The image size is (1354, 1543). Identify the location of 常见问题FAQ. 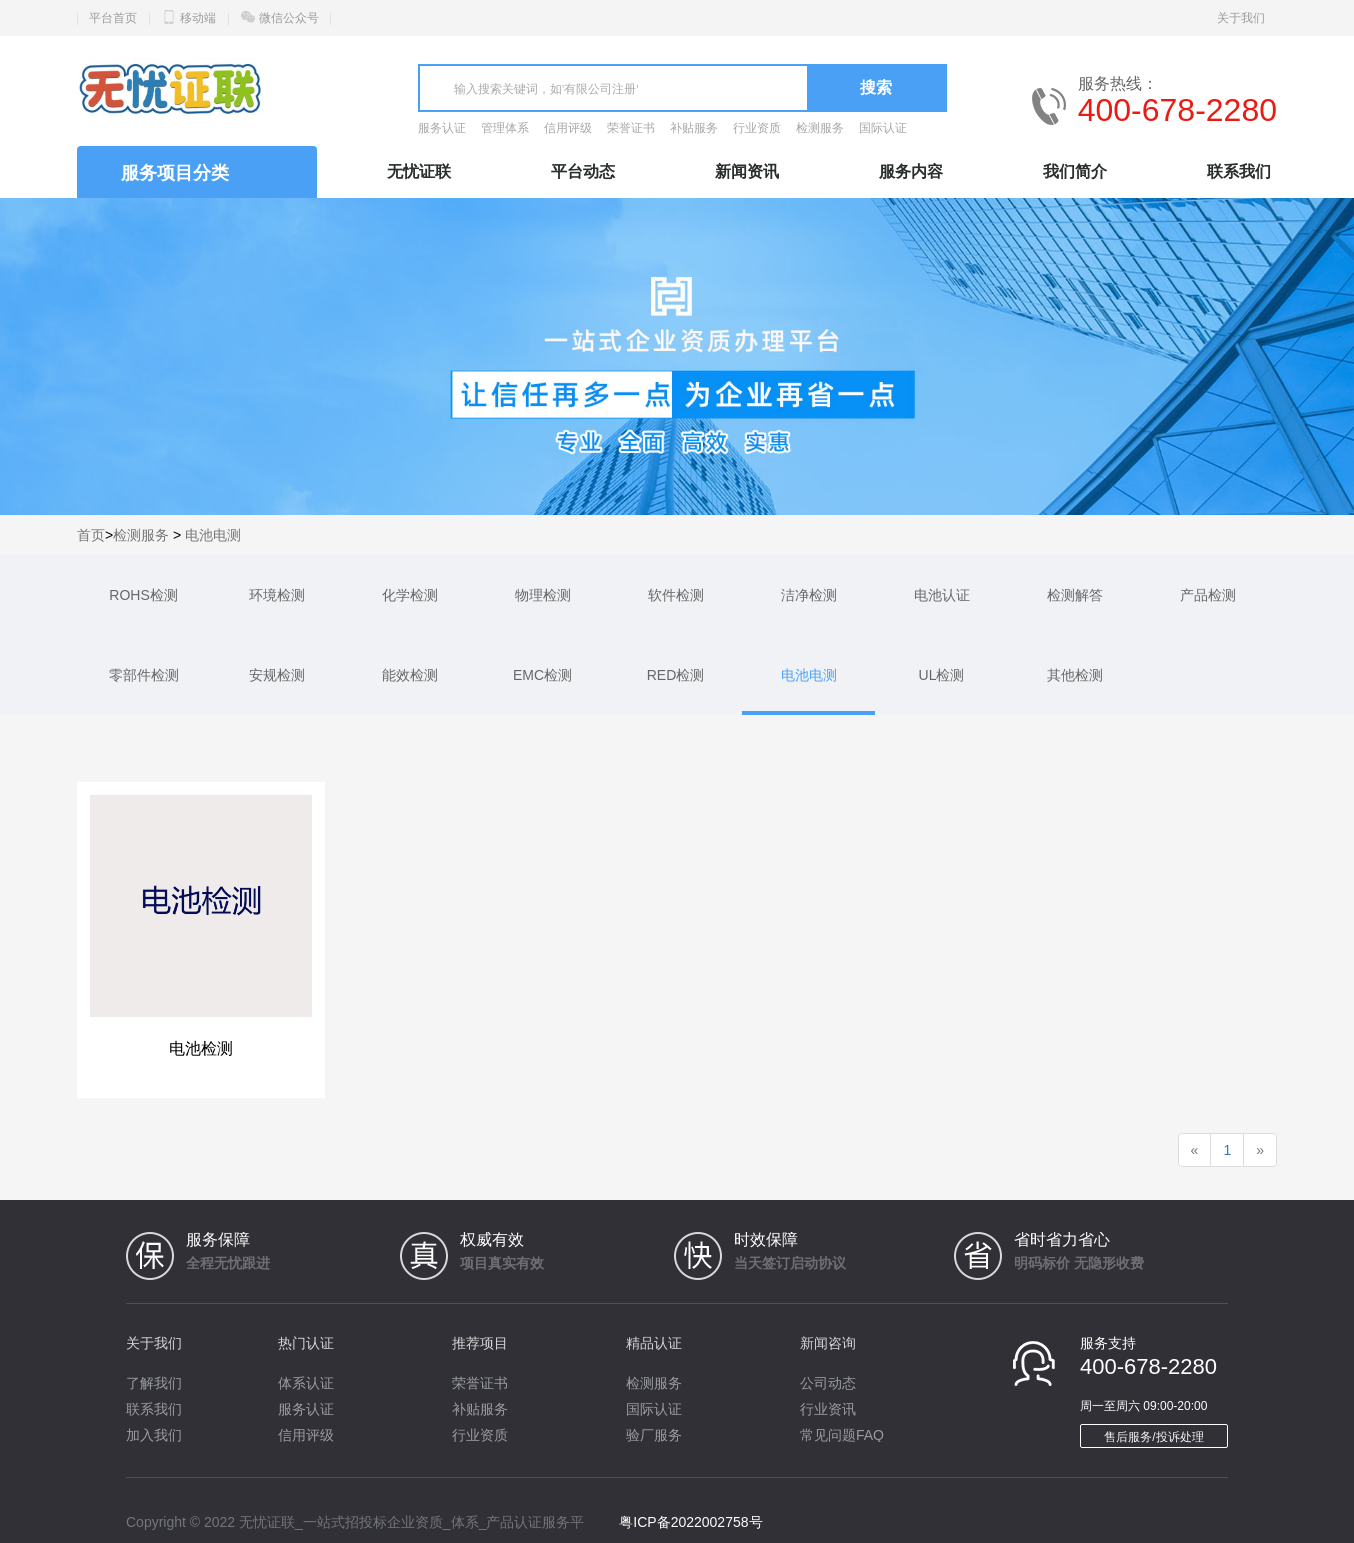
(842, 1435).